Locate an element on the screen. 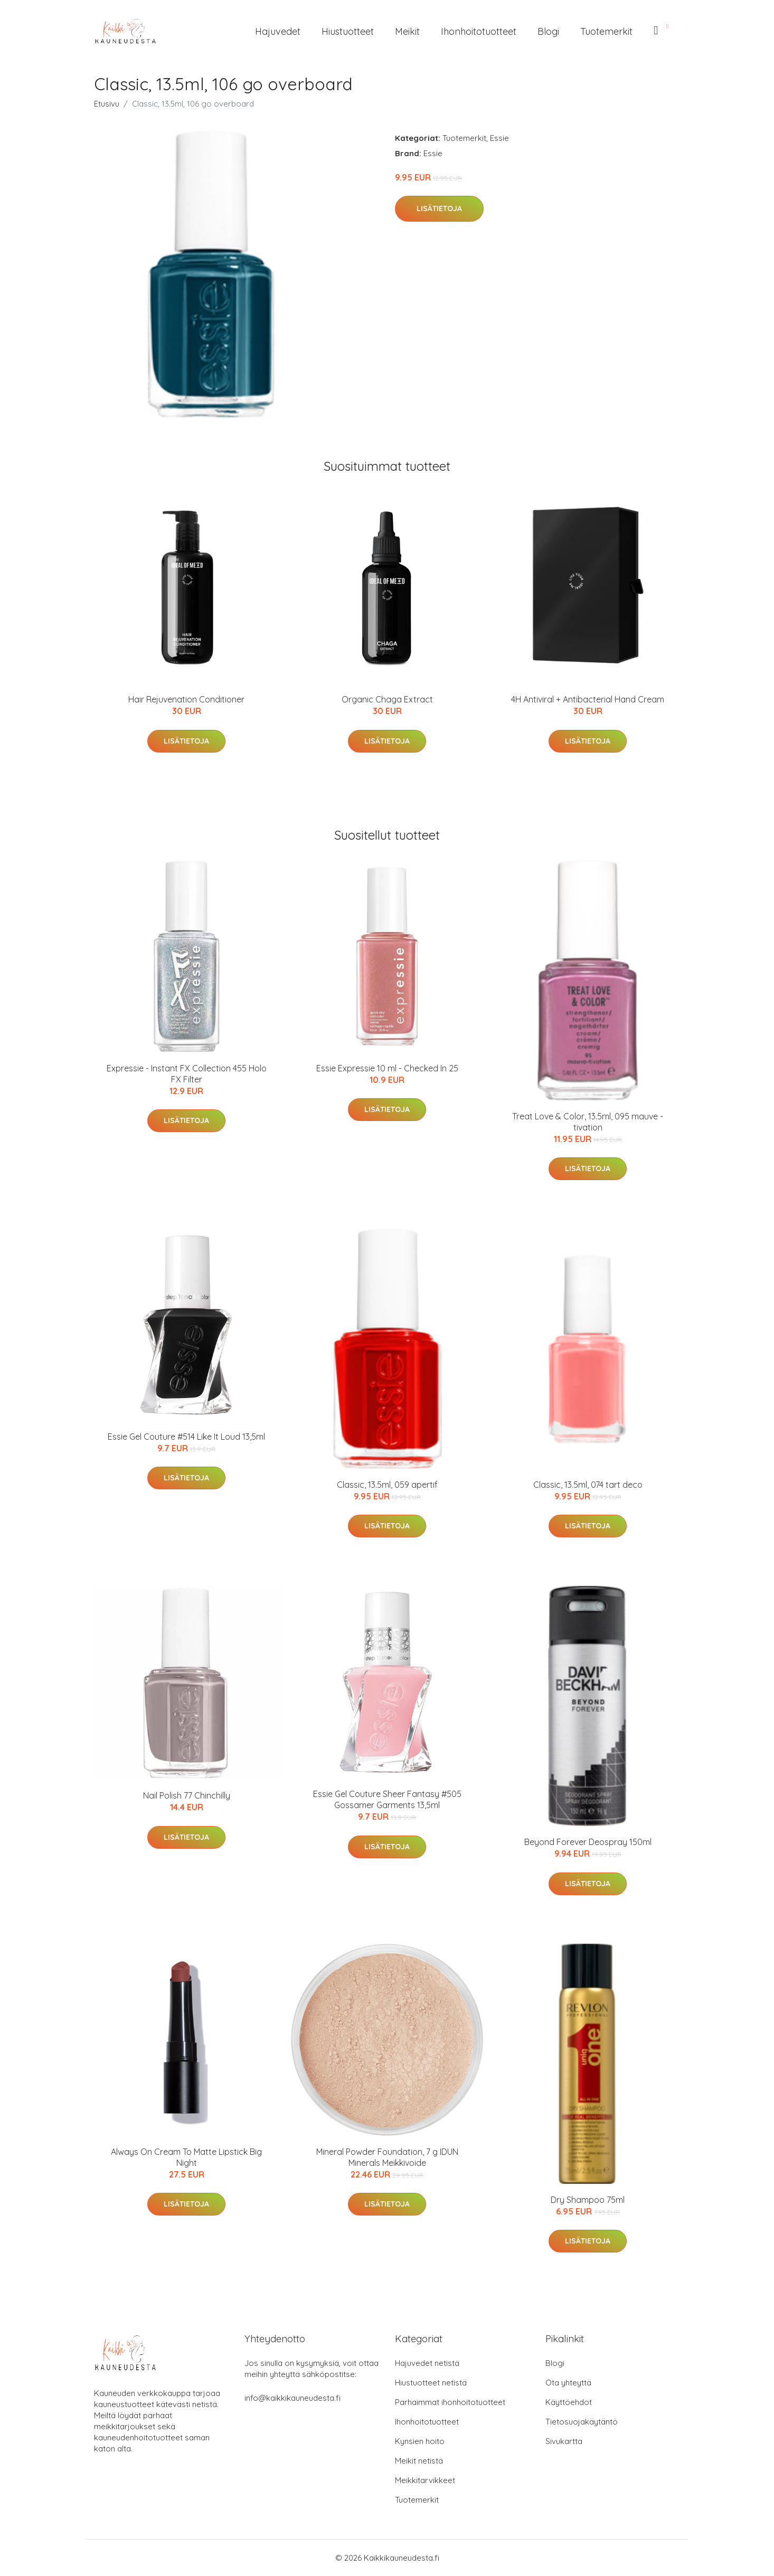 The height and width of the screenshot is (2576, 774). Parhaimmat ihonhoitotuotteet is located at coordinates (450, 2402).